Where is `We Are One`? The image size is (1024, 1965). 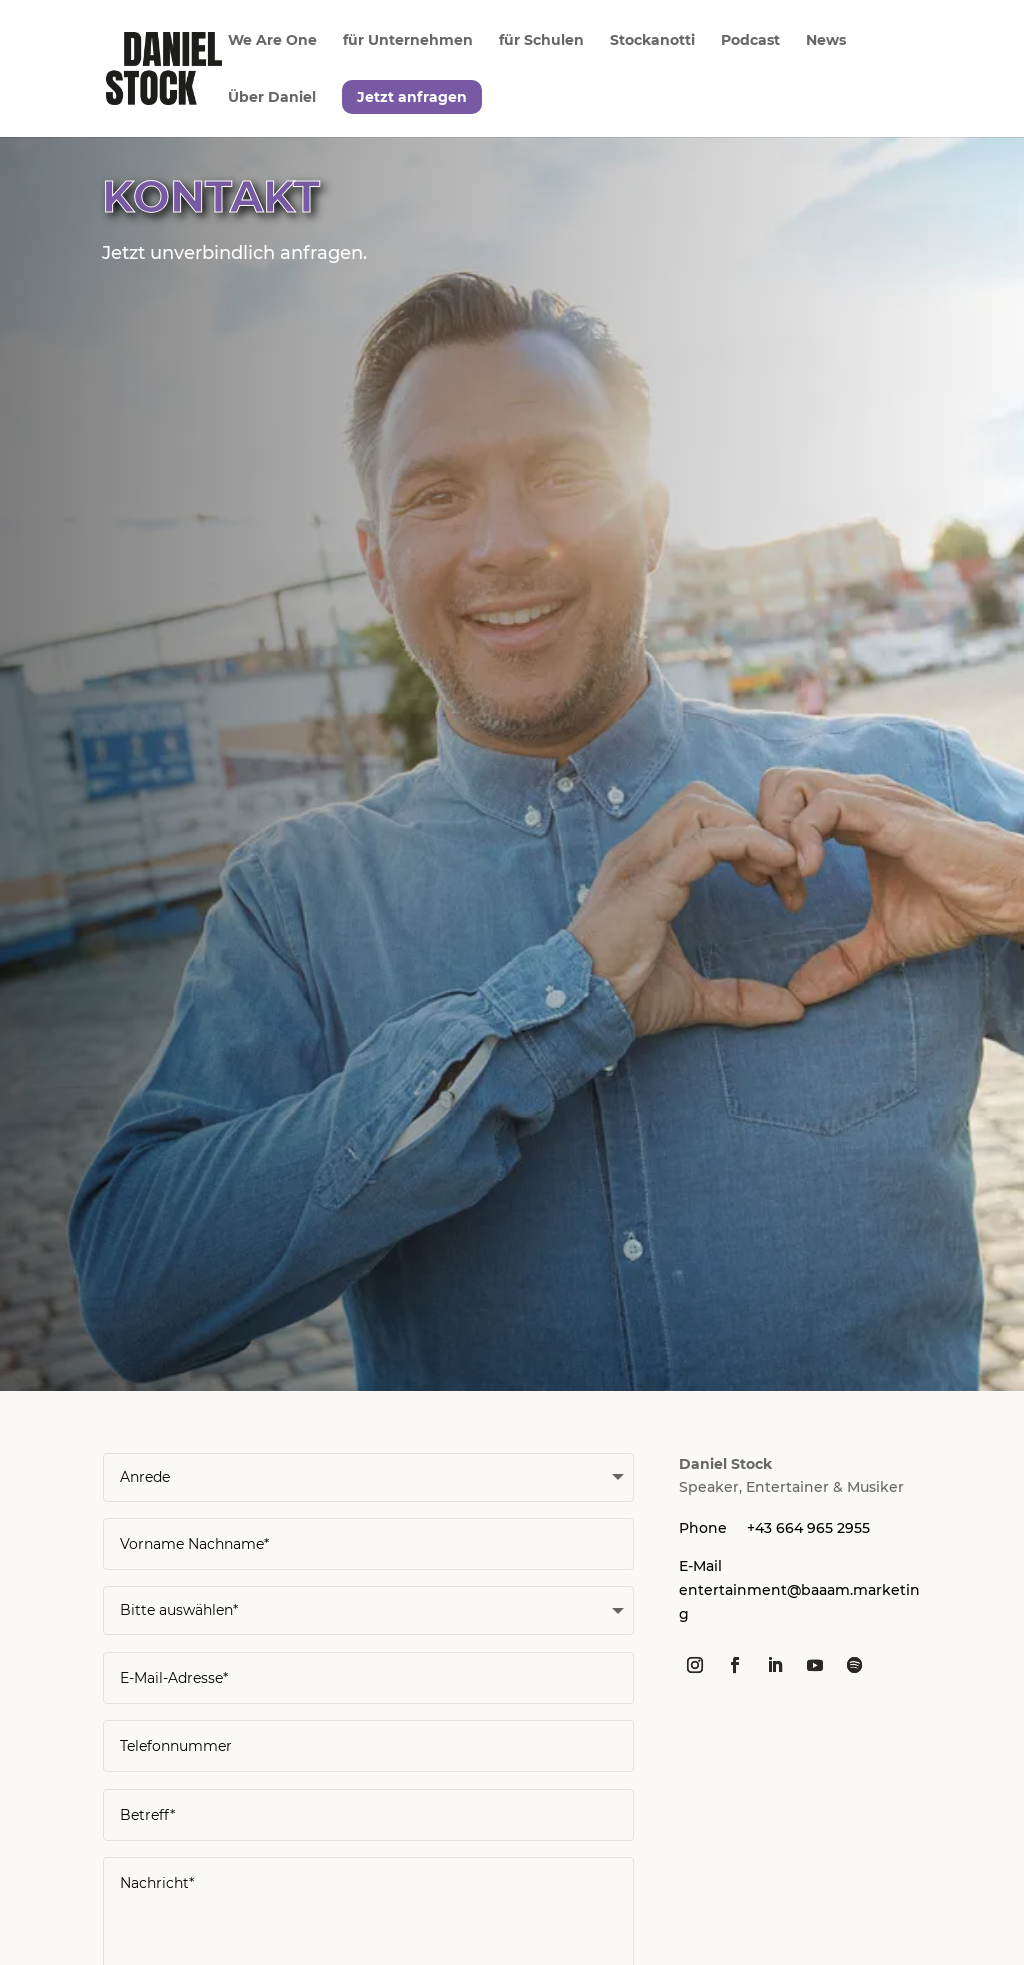
We Are One is located at coordinates (272, 41).